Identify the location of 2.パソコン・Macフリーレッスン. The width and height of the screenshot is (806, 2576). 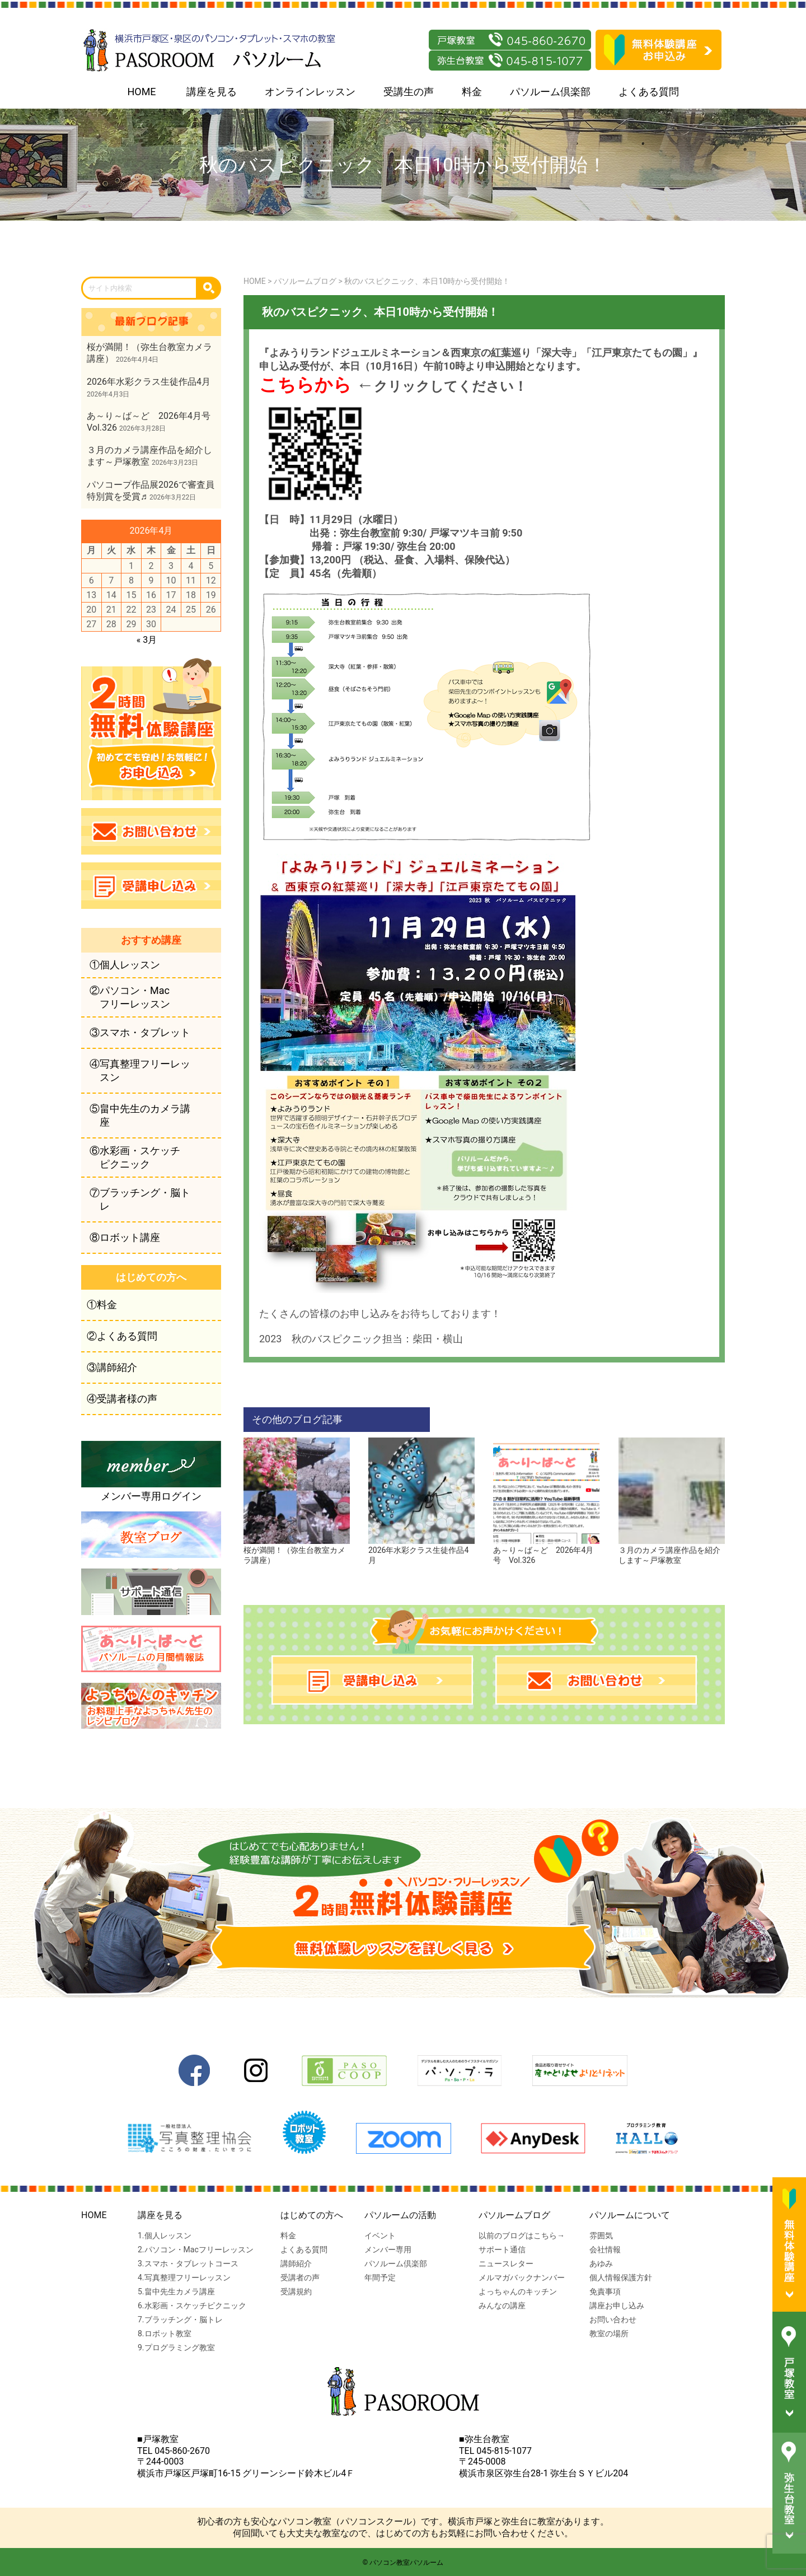
(196, 2249).